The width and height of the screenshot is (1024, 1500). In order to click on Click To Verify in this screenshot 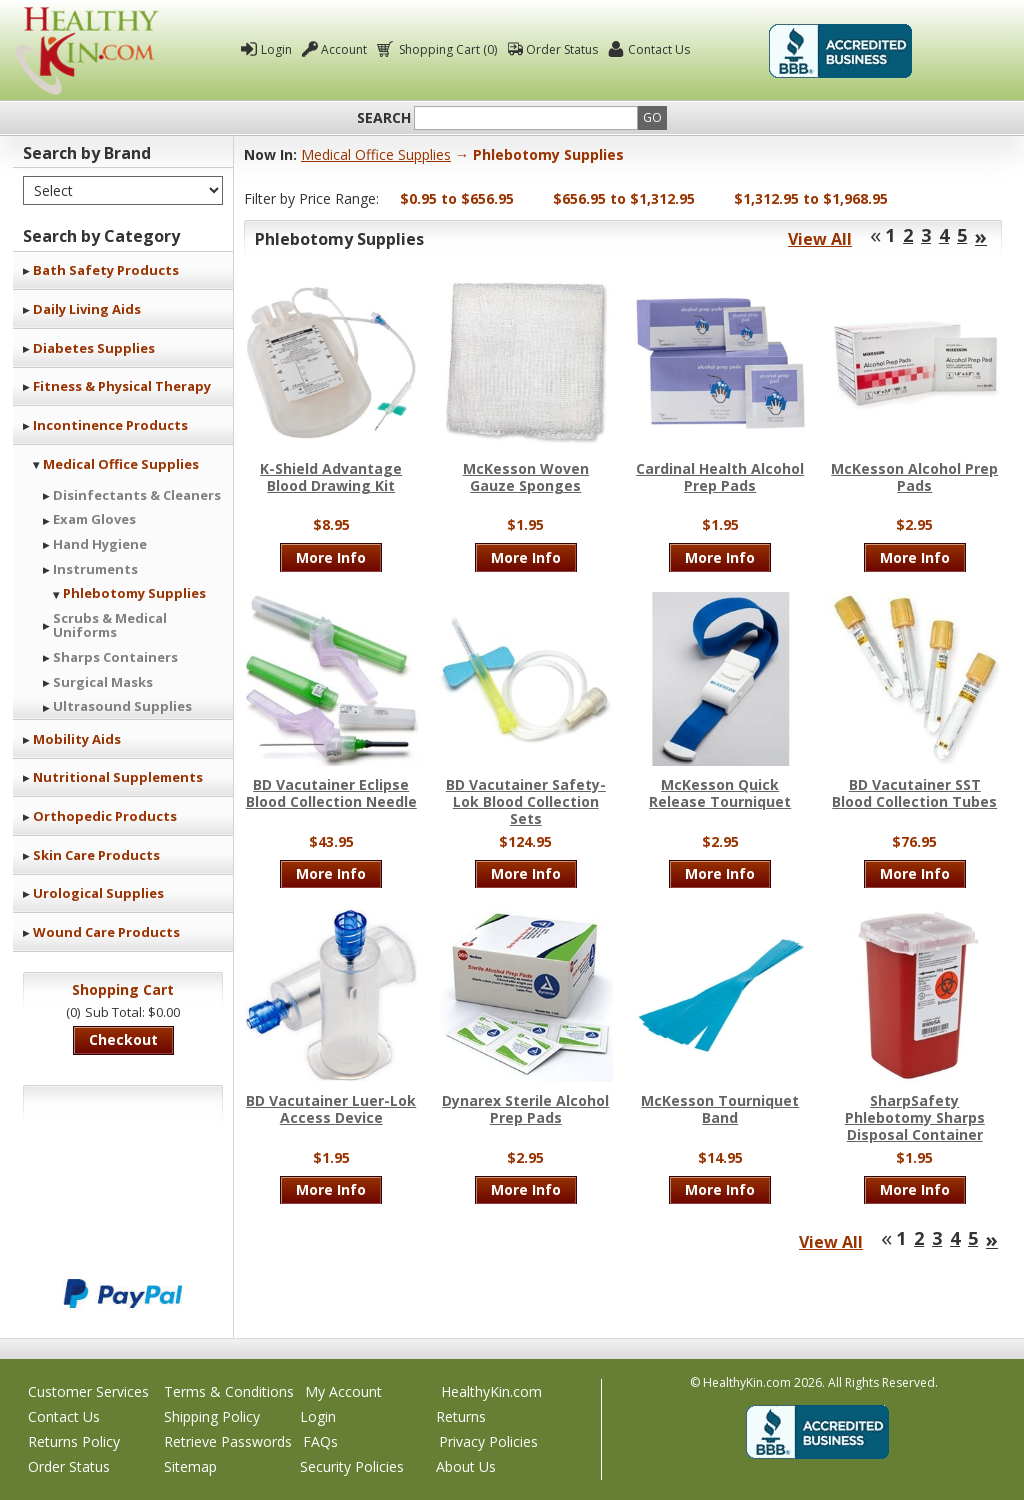, I will do `click(965, 51)`.